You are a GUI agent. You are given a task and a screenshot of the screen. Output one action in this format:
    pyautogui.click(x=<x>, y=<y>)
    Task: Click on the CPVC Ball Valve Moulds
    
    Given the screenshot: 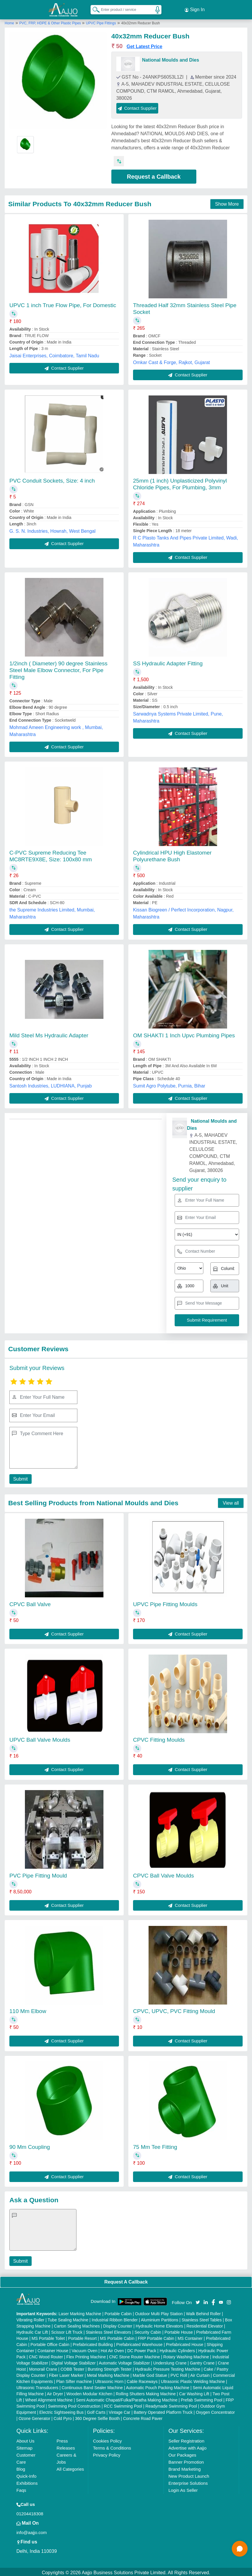 What is the action you would take?
    pyautogui.click(x=163, y=1874)
    